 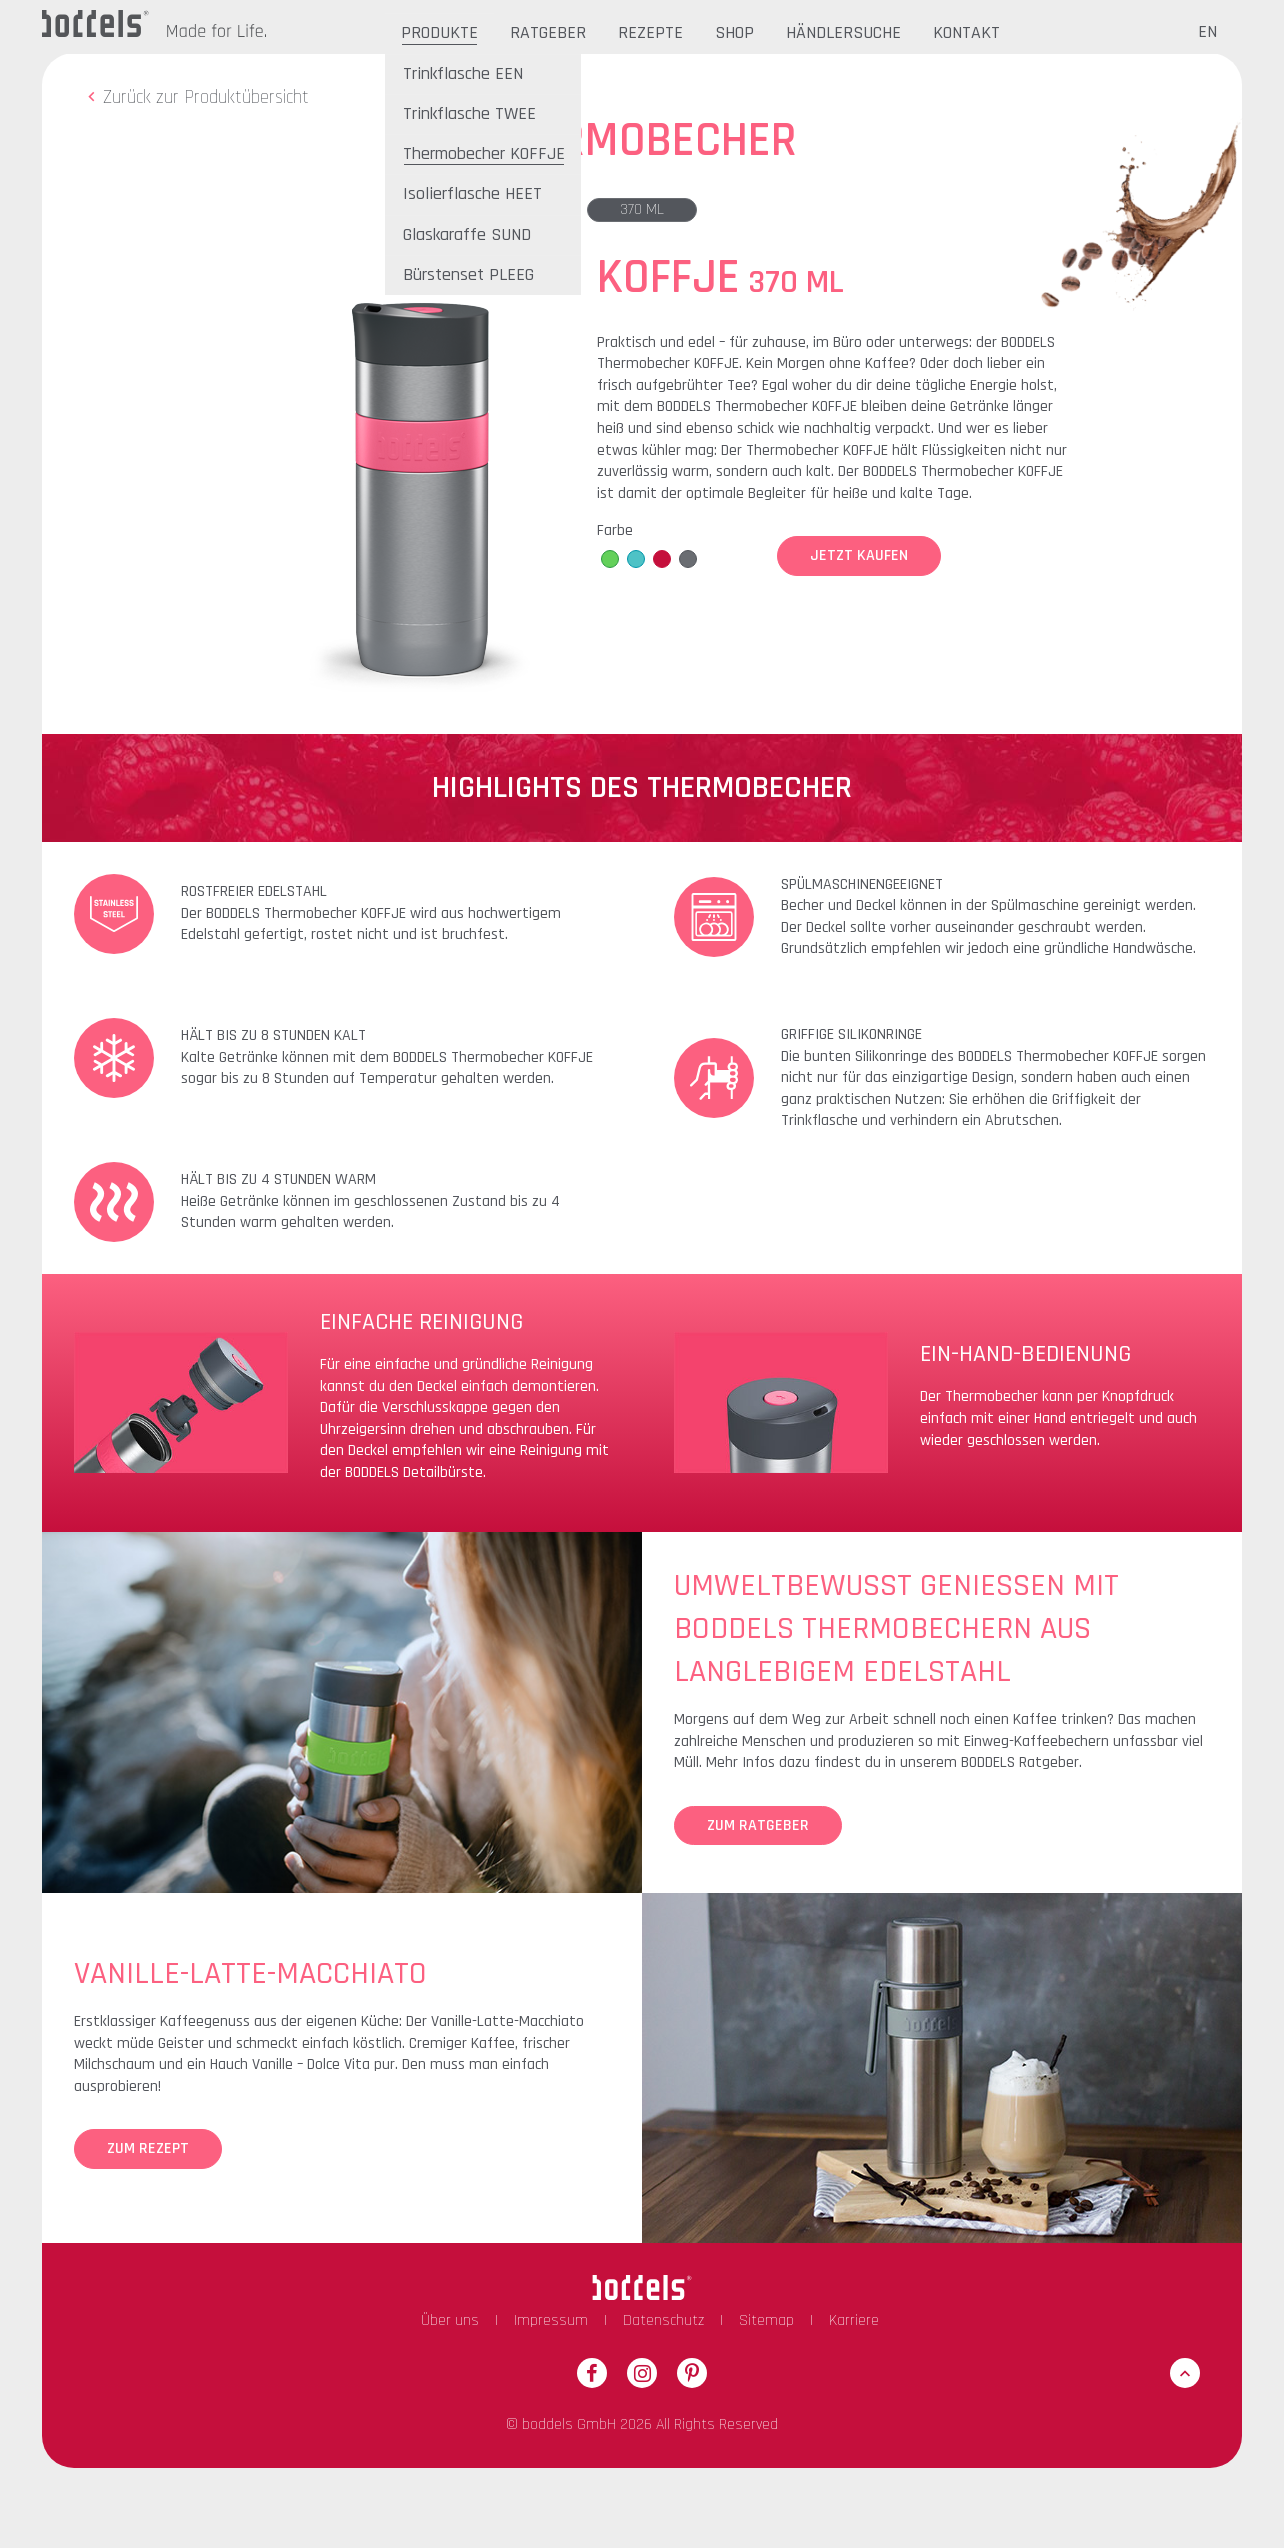 What do you see at coordinates (734, 32) in the screenshot?
I see `Shop` at bounding box center [734, 32].